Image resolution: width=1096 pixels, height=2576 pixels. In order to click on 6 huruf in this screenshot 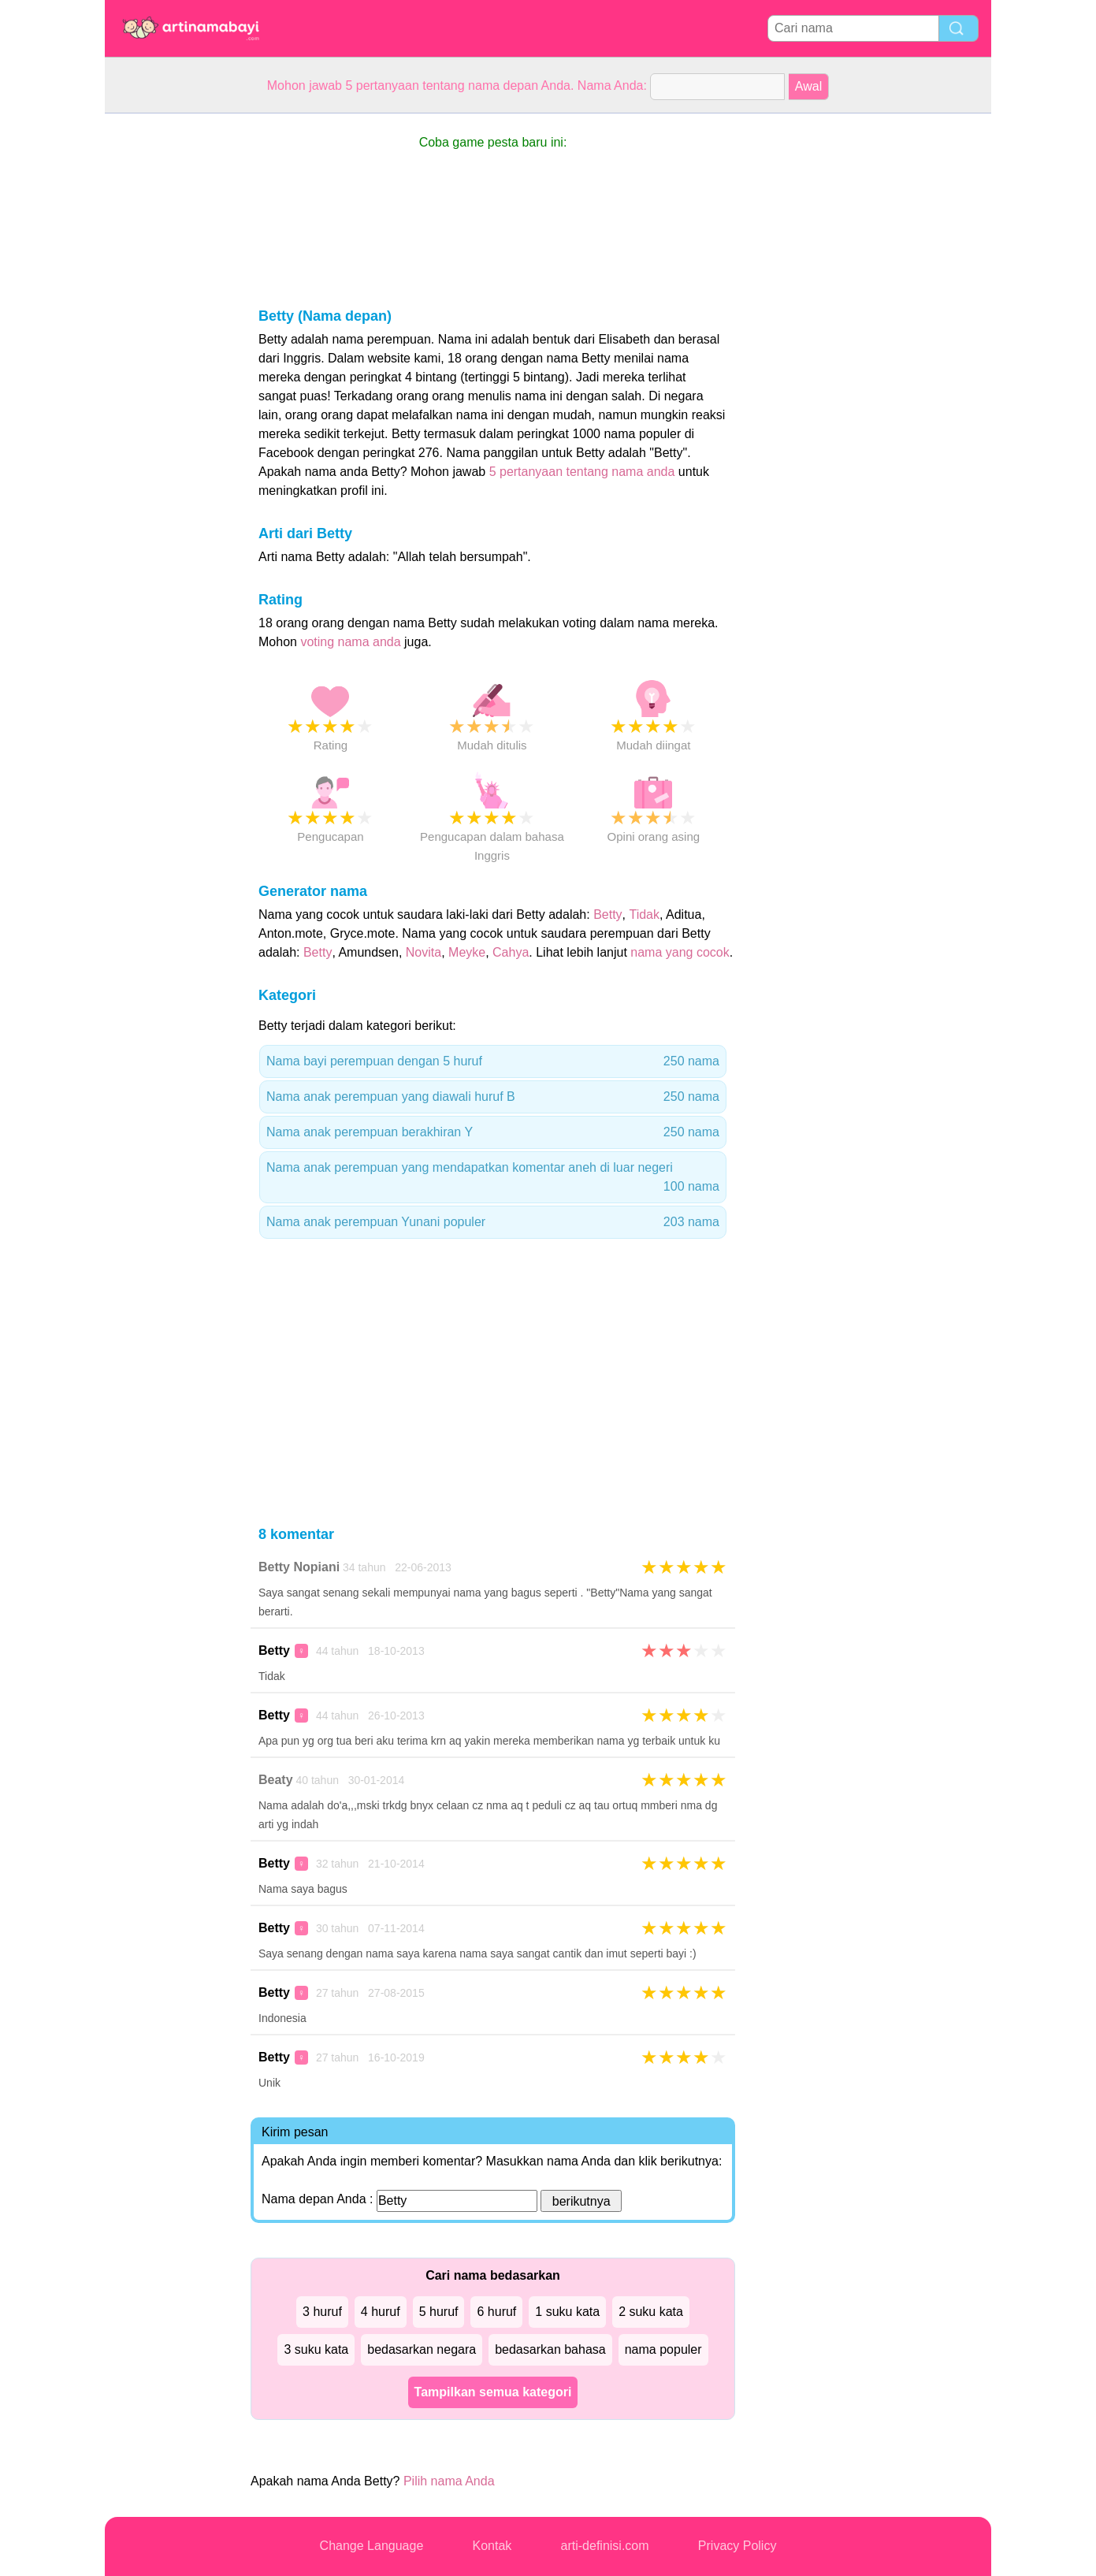, I will do `click(496, 2311)`.